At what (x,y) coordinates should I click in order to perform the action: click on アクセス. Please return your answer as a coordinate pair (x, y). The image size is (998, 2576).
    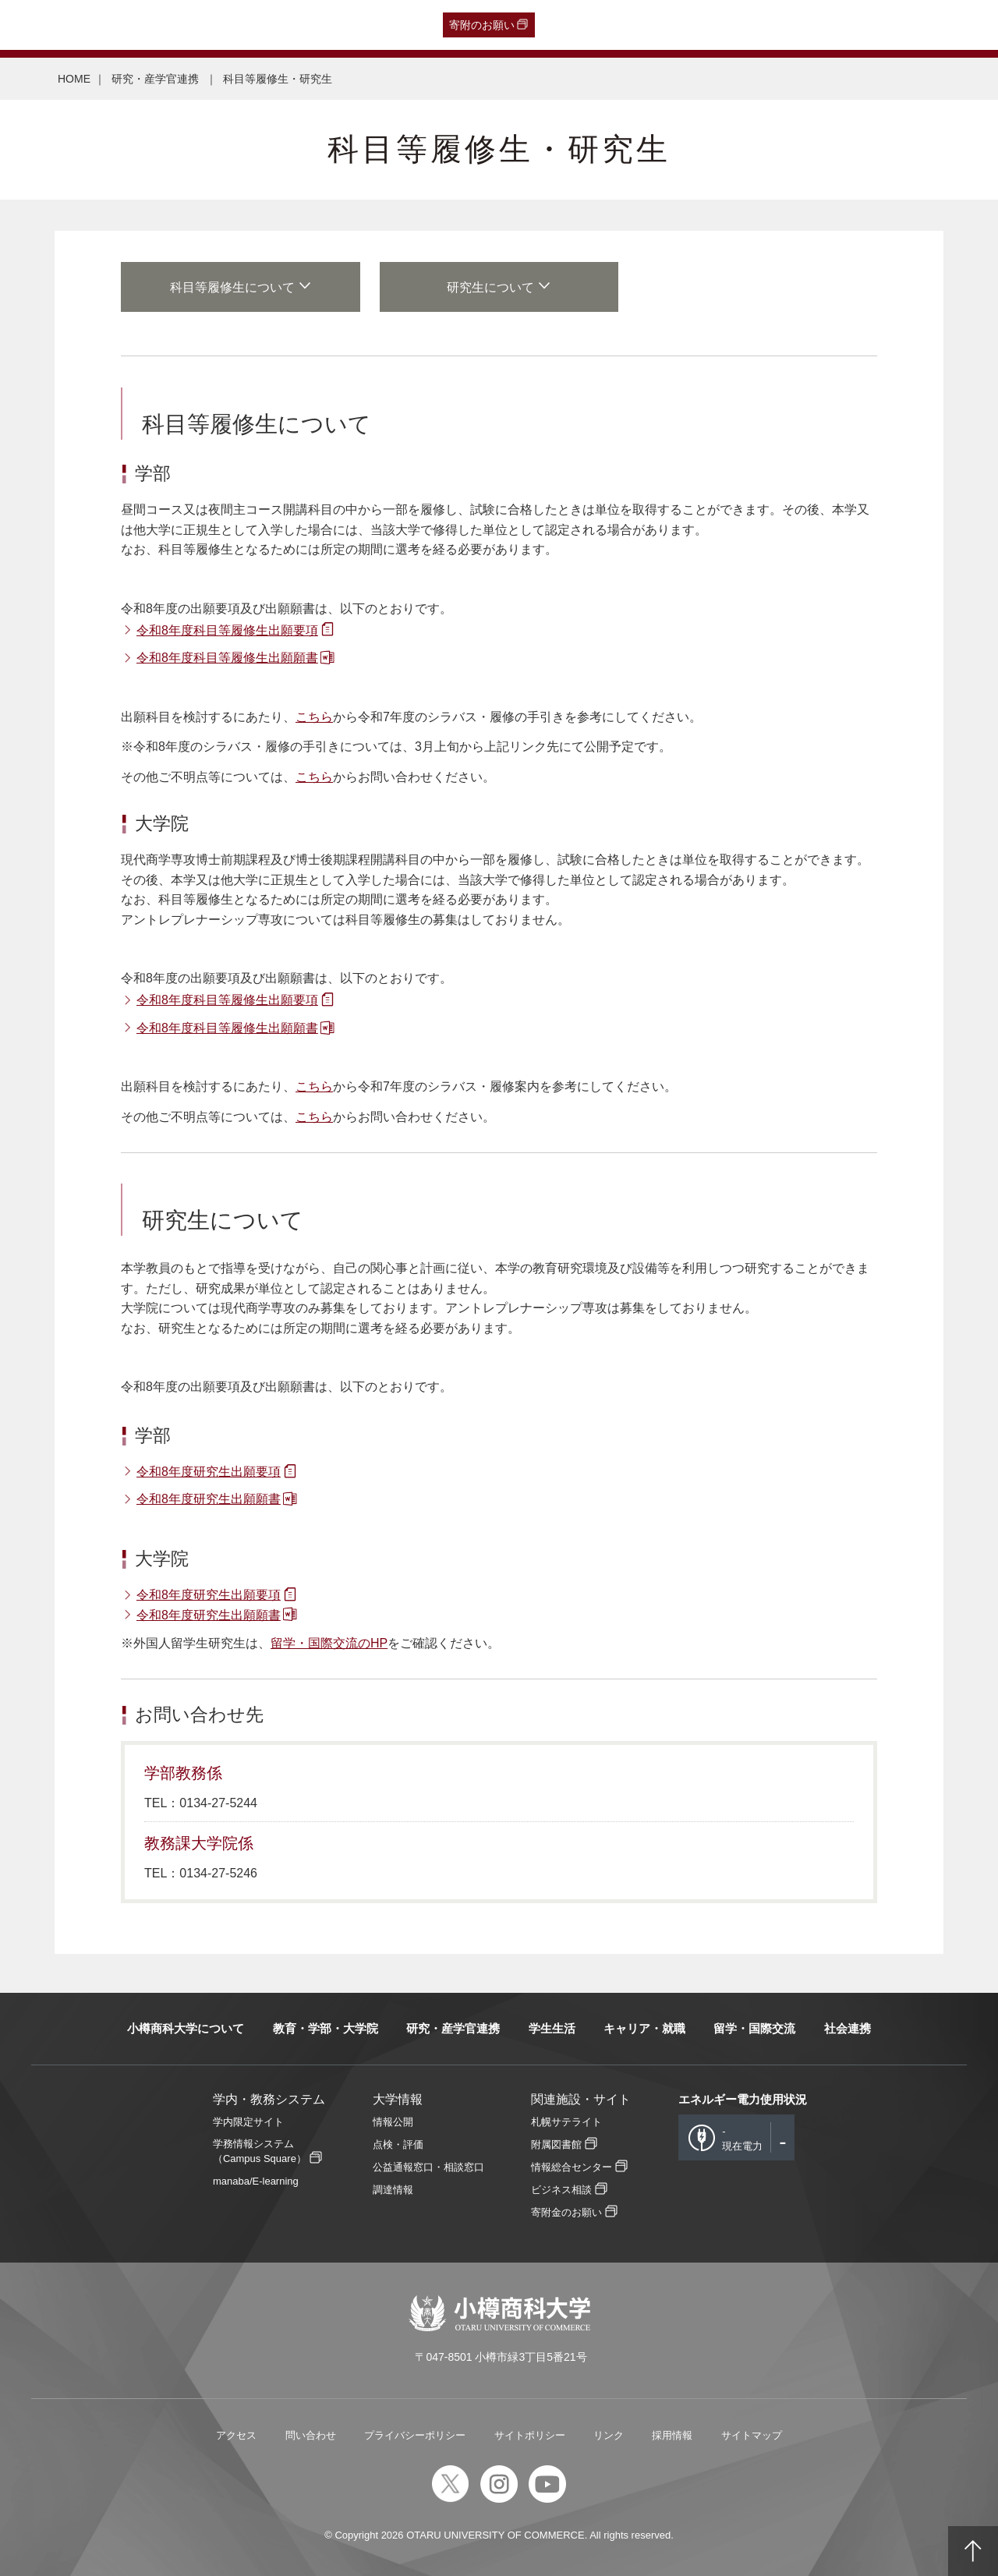
    Looking at the image, I should click on (236, 2435).